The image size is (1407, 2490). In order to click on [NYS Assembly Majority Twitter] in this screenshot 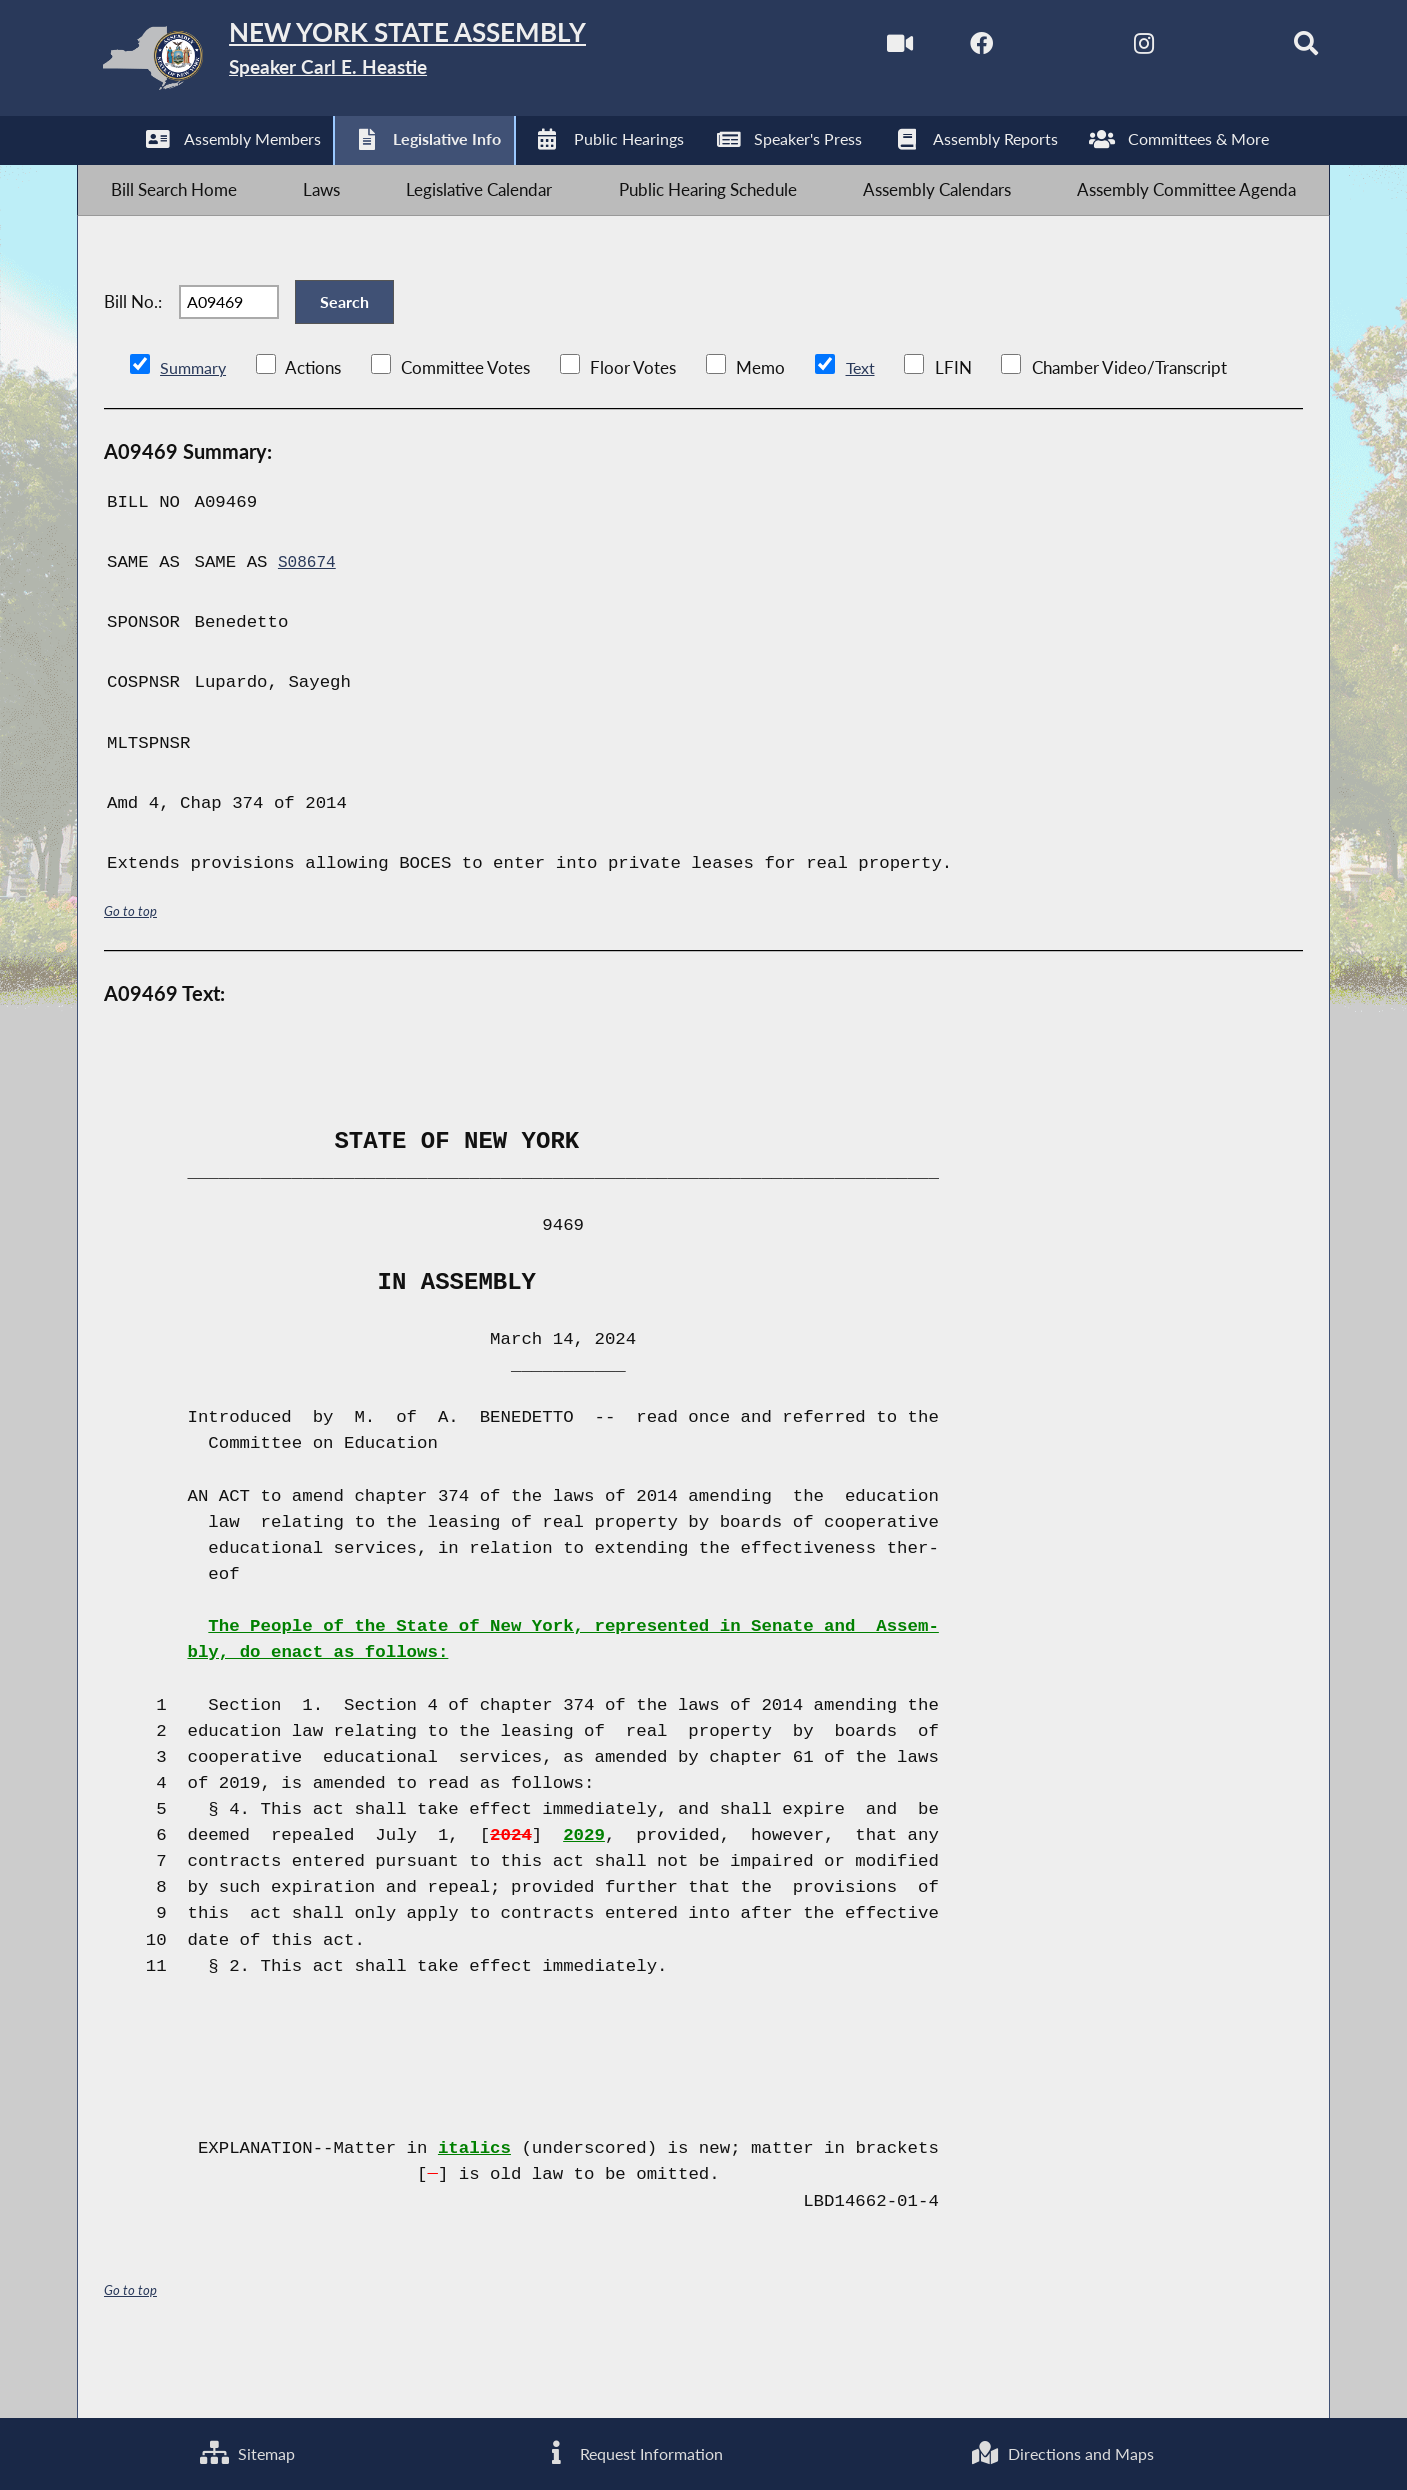, I will do `click(1016, 48)`.